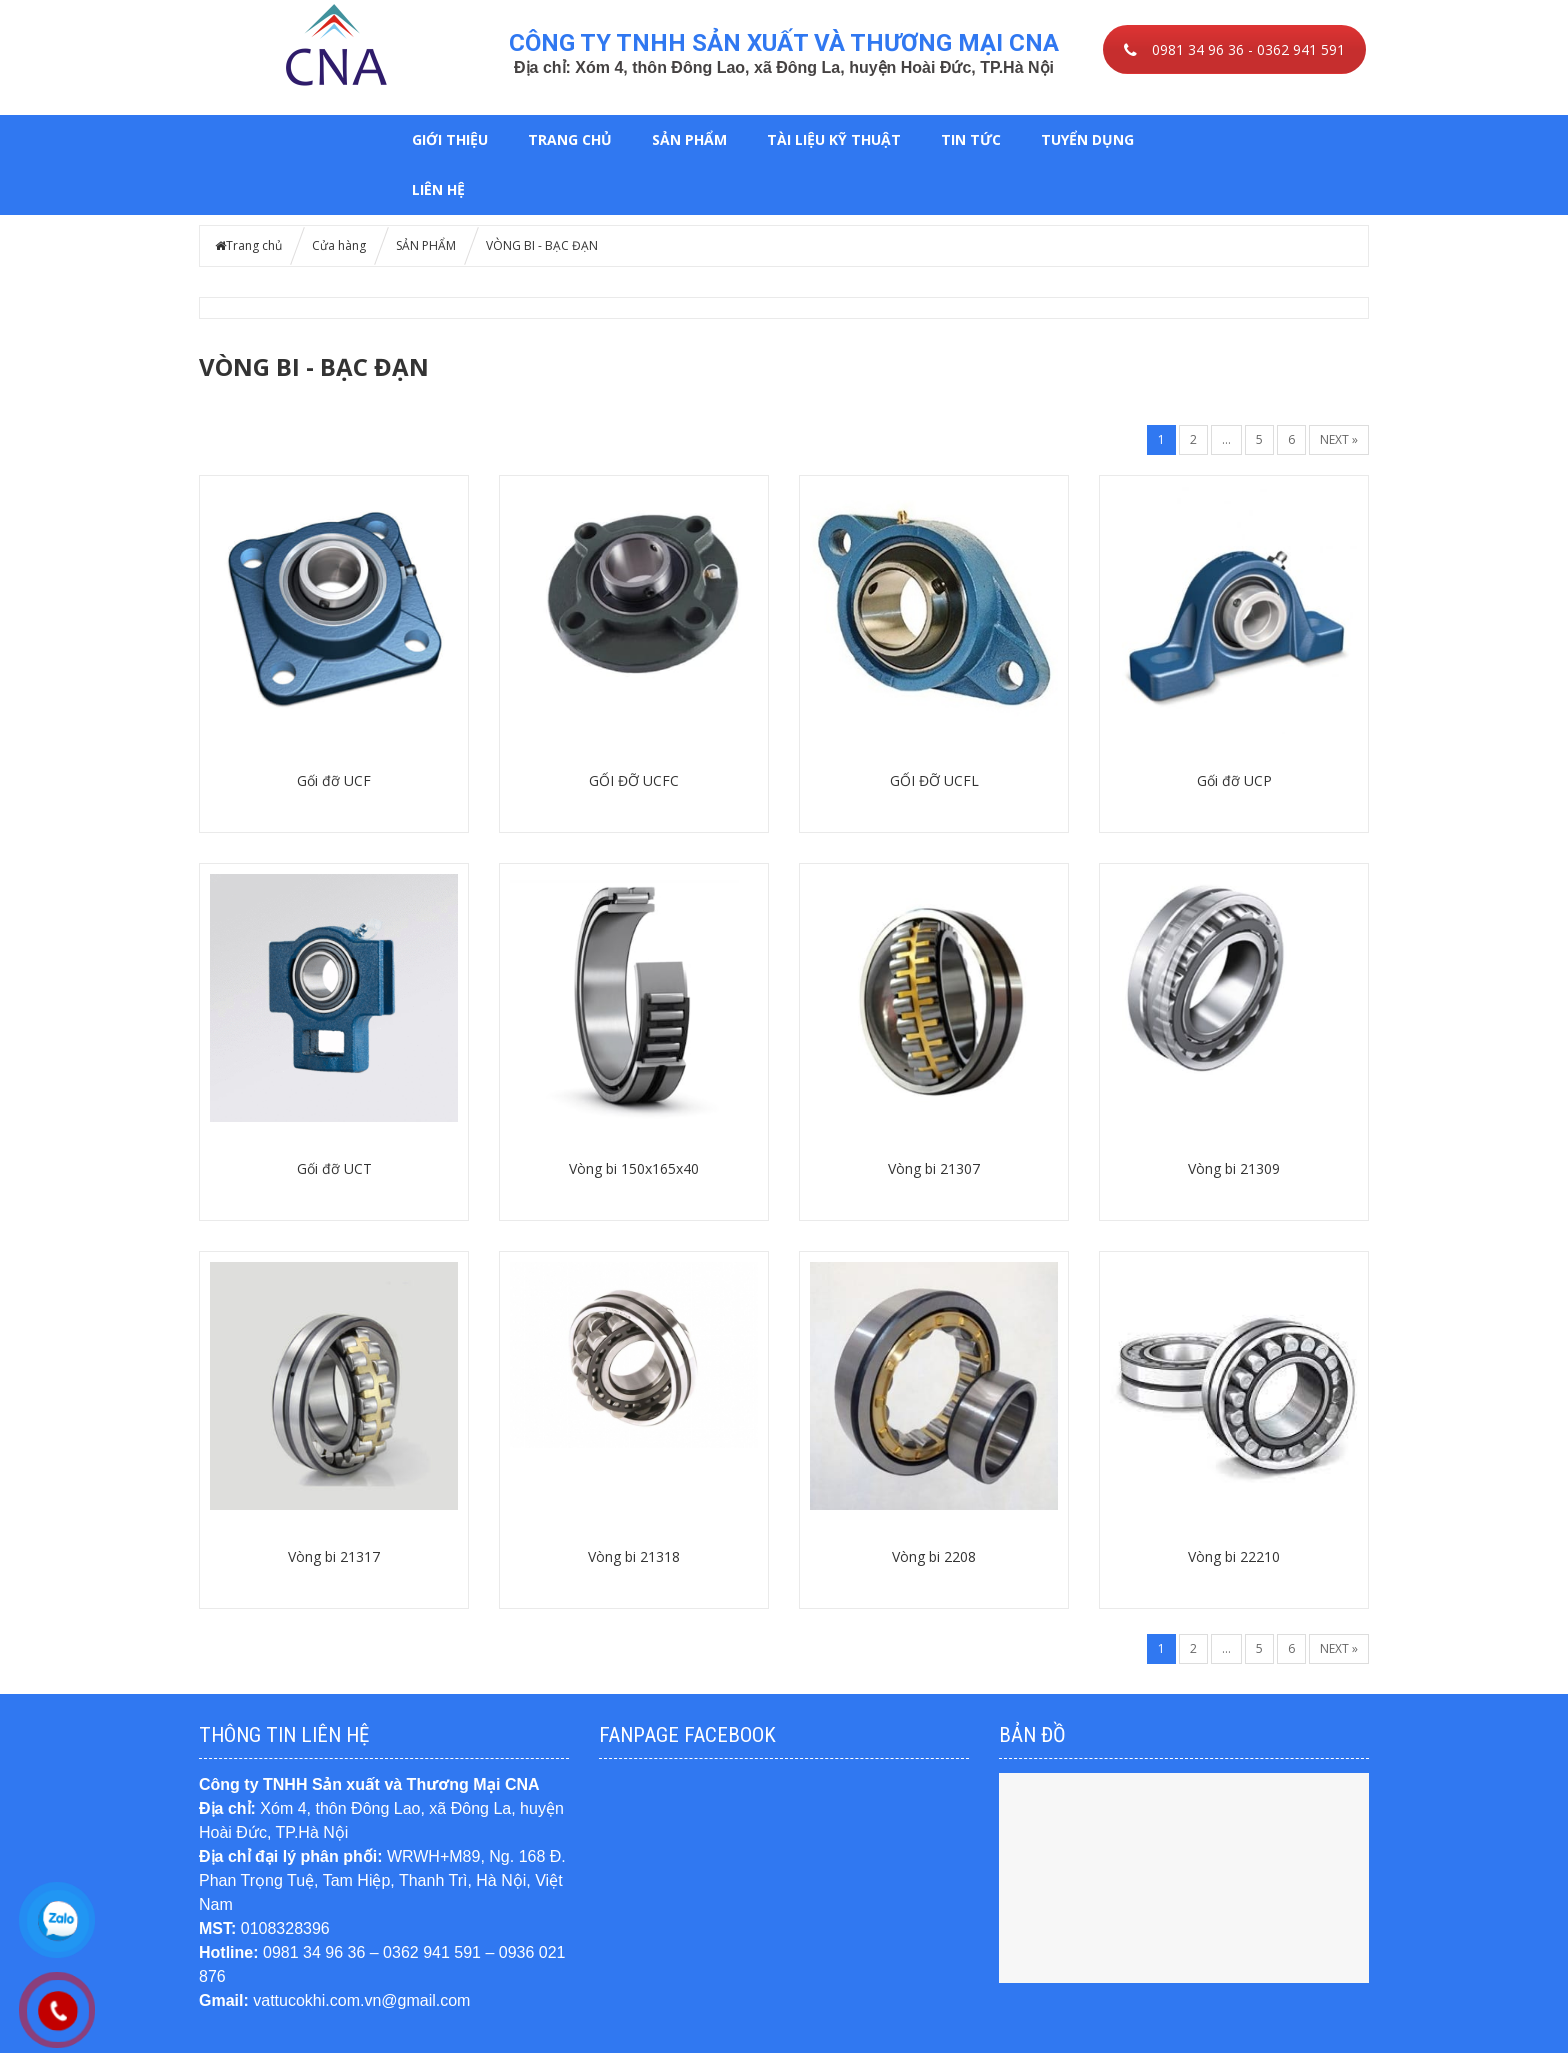  What do you see at coordinates (1234, 1168) in the screenshot?
I see `Vòng bi 21309` at bounding box center [1234, 1168].